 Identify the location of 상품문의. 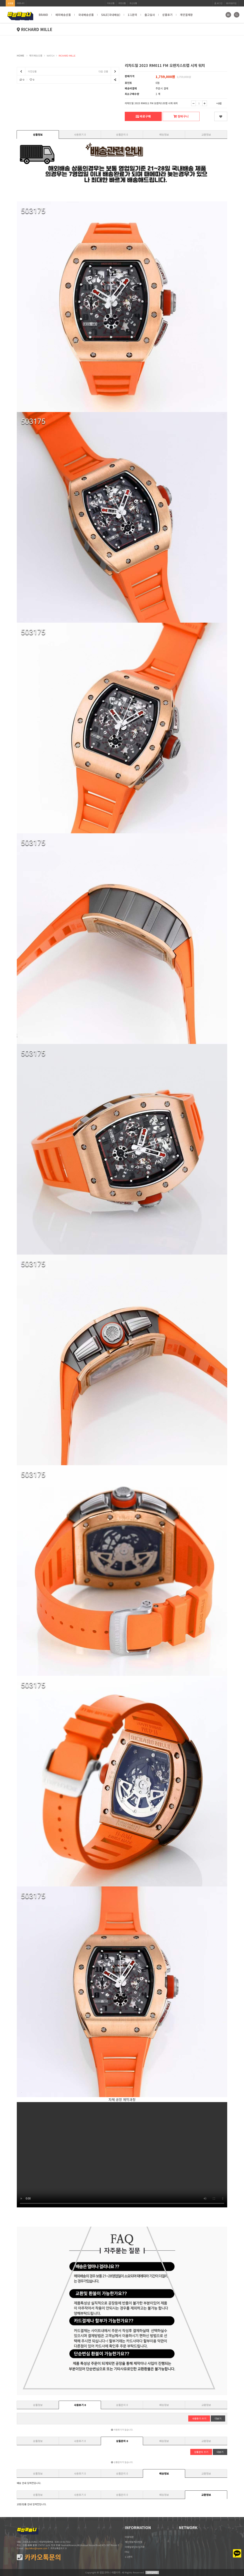
(122, 134).